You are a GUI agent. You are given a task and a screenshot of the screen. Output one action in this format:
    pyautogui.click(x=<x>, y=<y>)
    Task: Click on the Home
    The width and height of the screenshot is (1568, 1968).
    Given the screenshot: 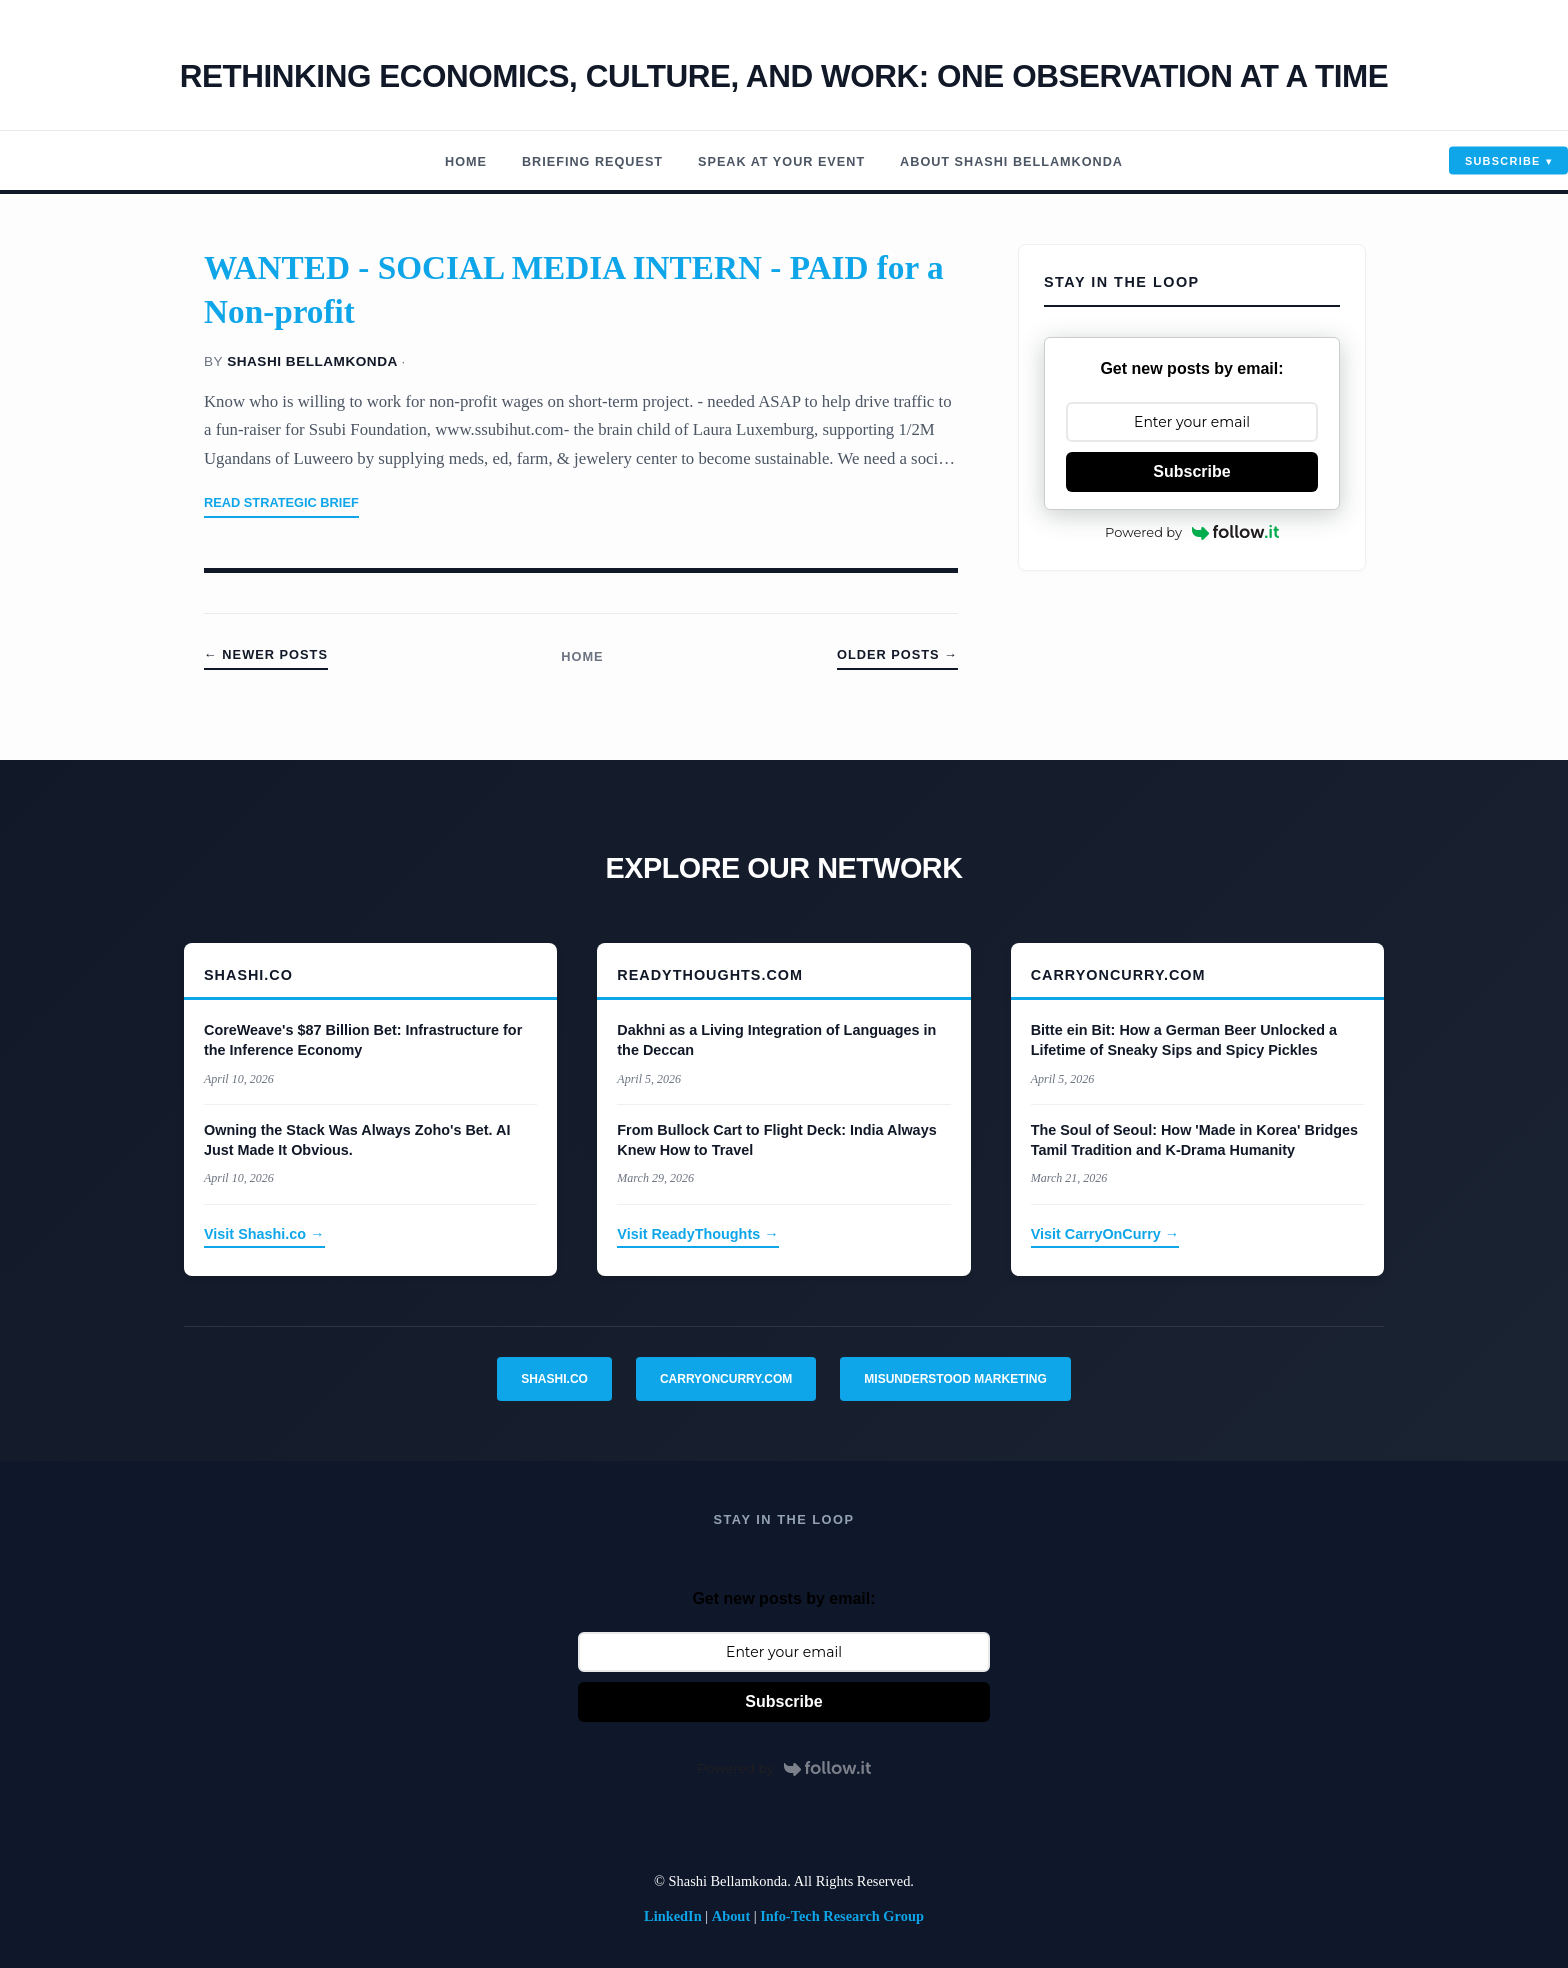 What is the action you would take?
    pyautogui.click(x=443, y=161)
    